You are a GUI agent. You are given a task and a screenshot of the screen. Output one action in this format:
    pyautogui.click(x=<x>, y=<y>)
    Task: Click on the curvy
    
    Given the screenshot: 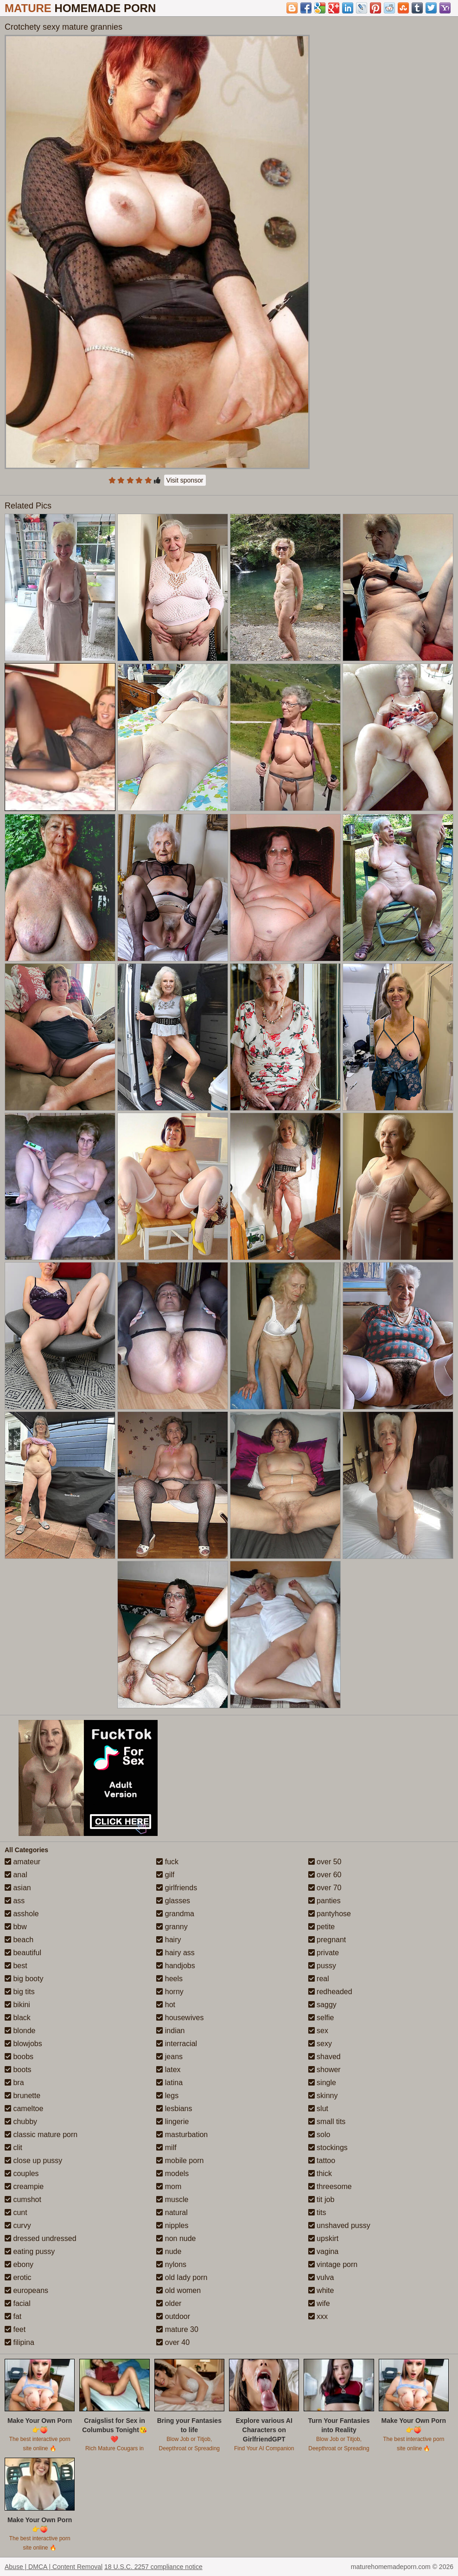 What is the action you would take?
    pyautogui.click(x=18, y=2225)
    